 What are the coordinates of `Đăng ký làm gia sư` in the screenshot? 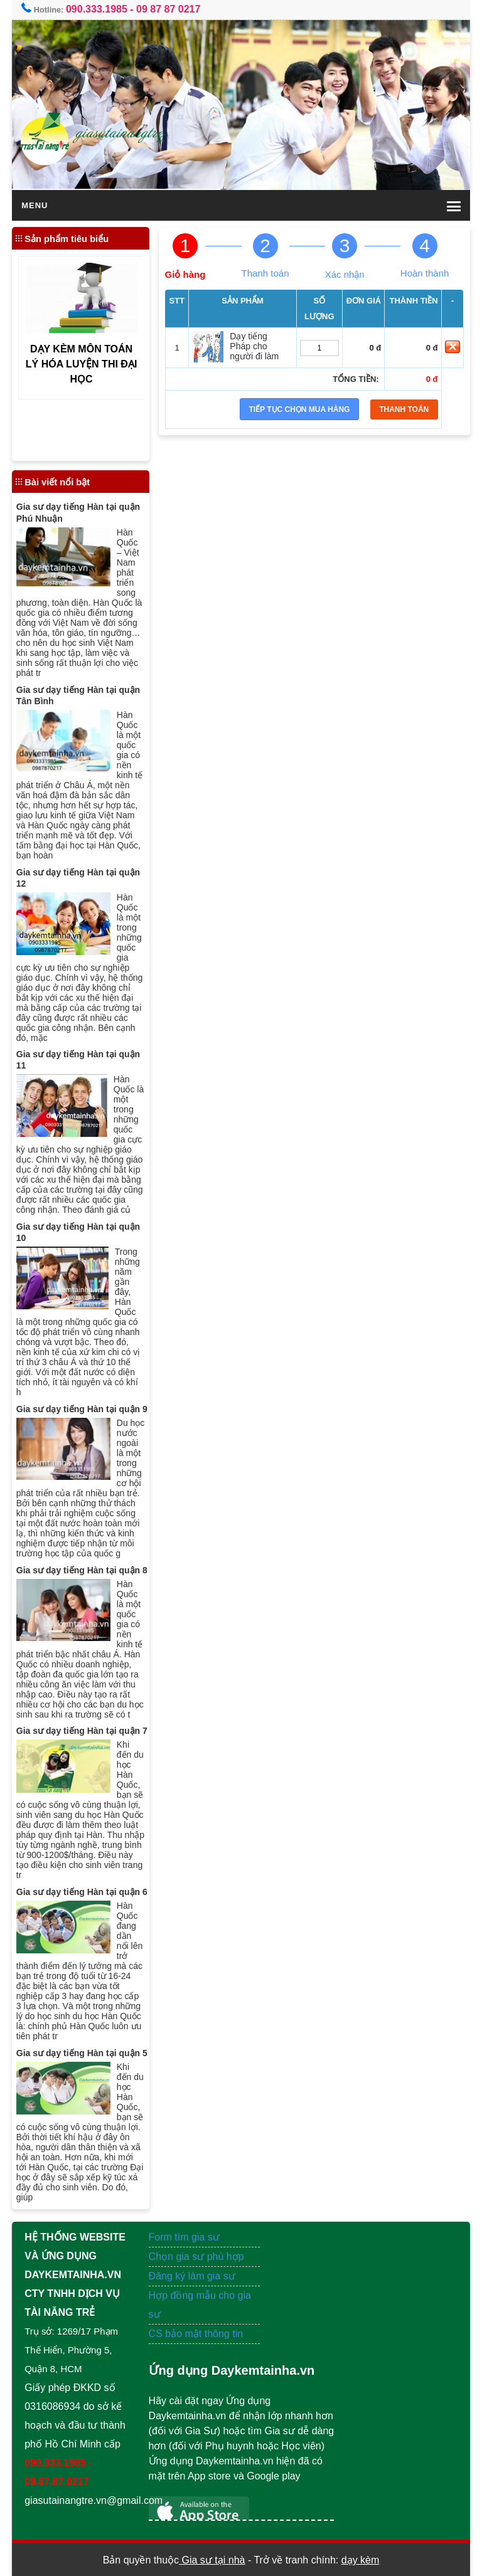 It's located at (193, 2276).